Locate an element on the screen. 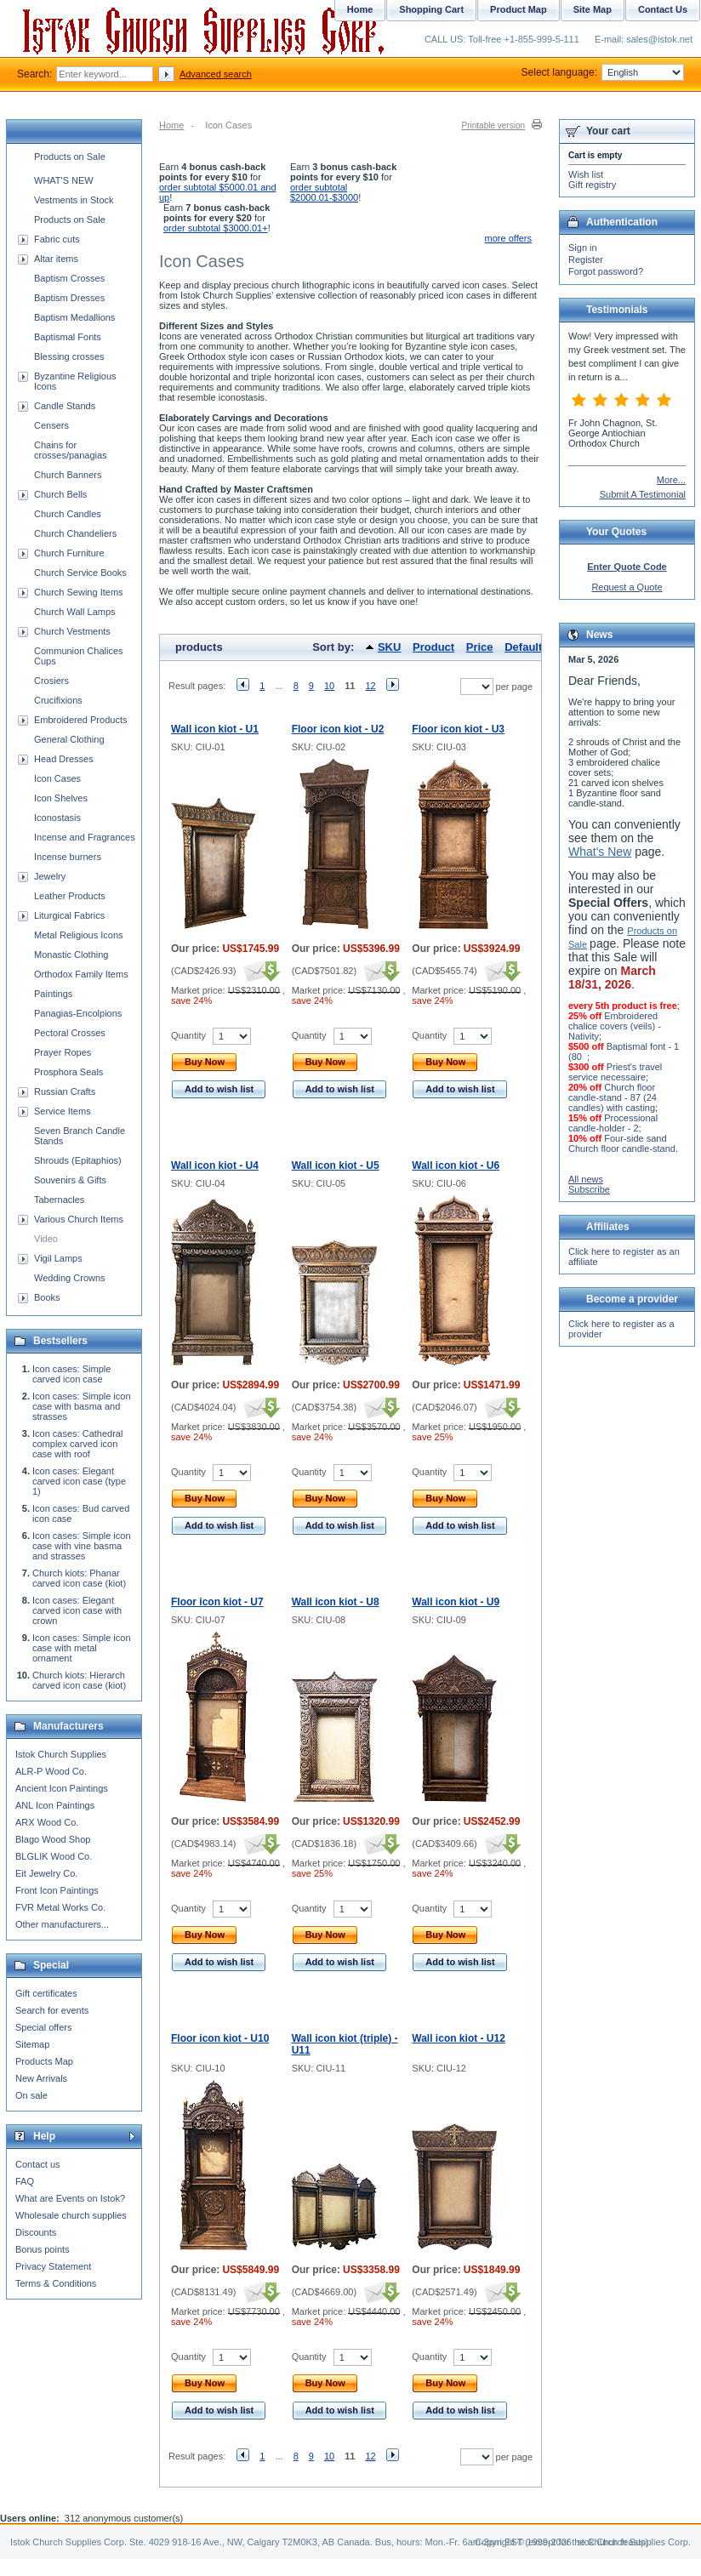 This screenshot has height=2576, width=701. Front Icon Paintings is located at coordinates (57, 1890).